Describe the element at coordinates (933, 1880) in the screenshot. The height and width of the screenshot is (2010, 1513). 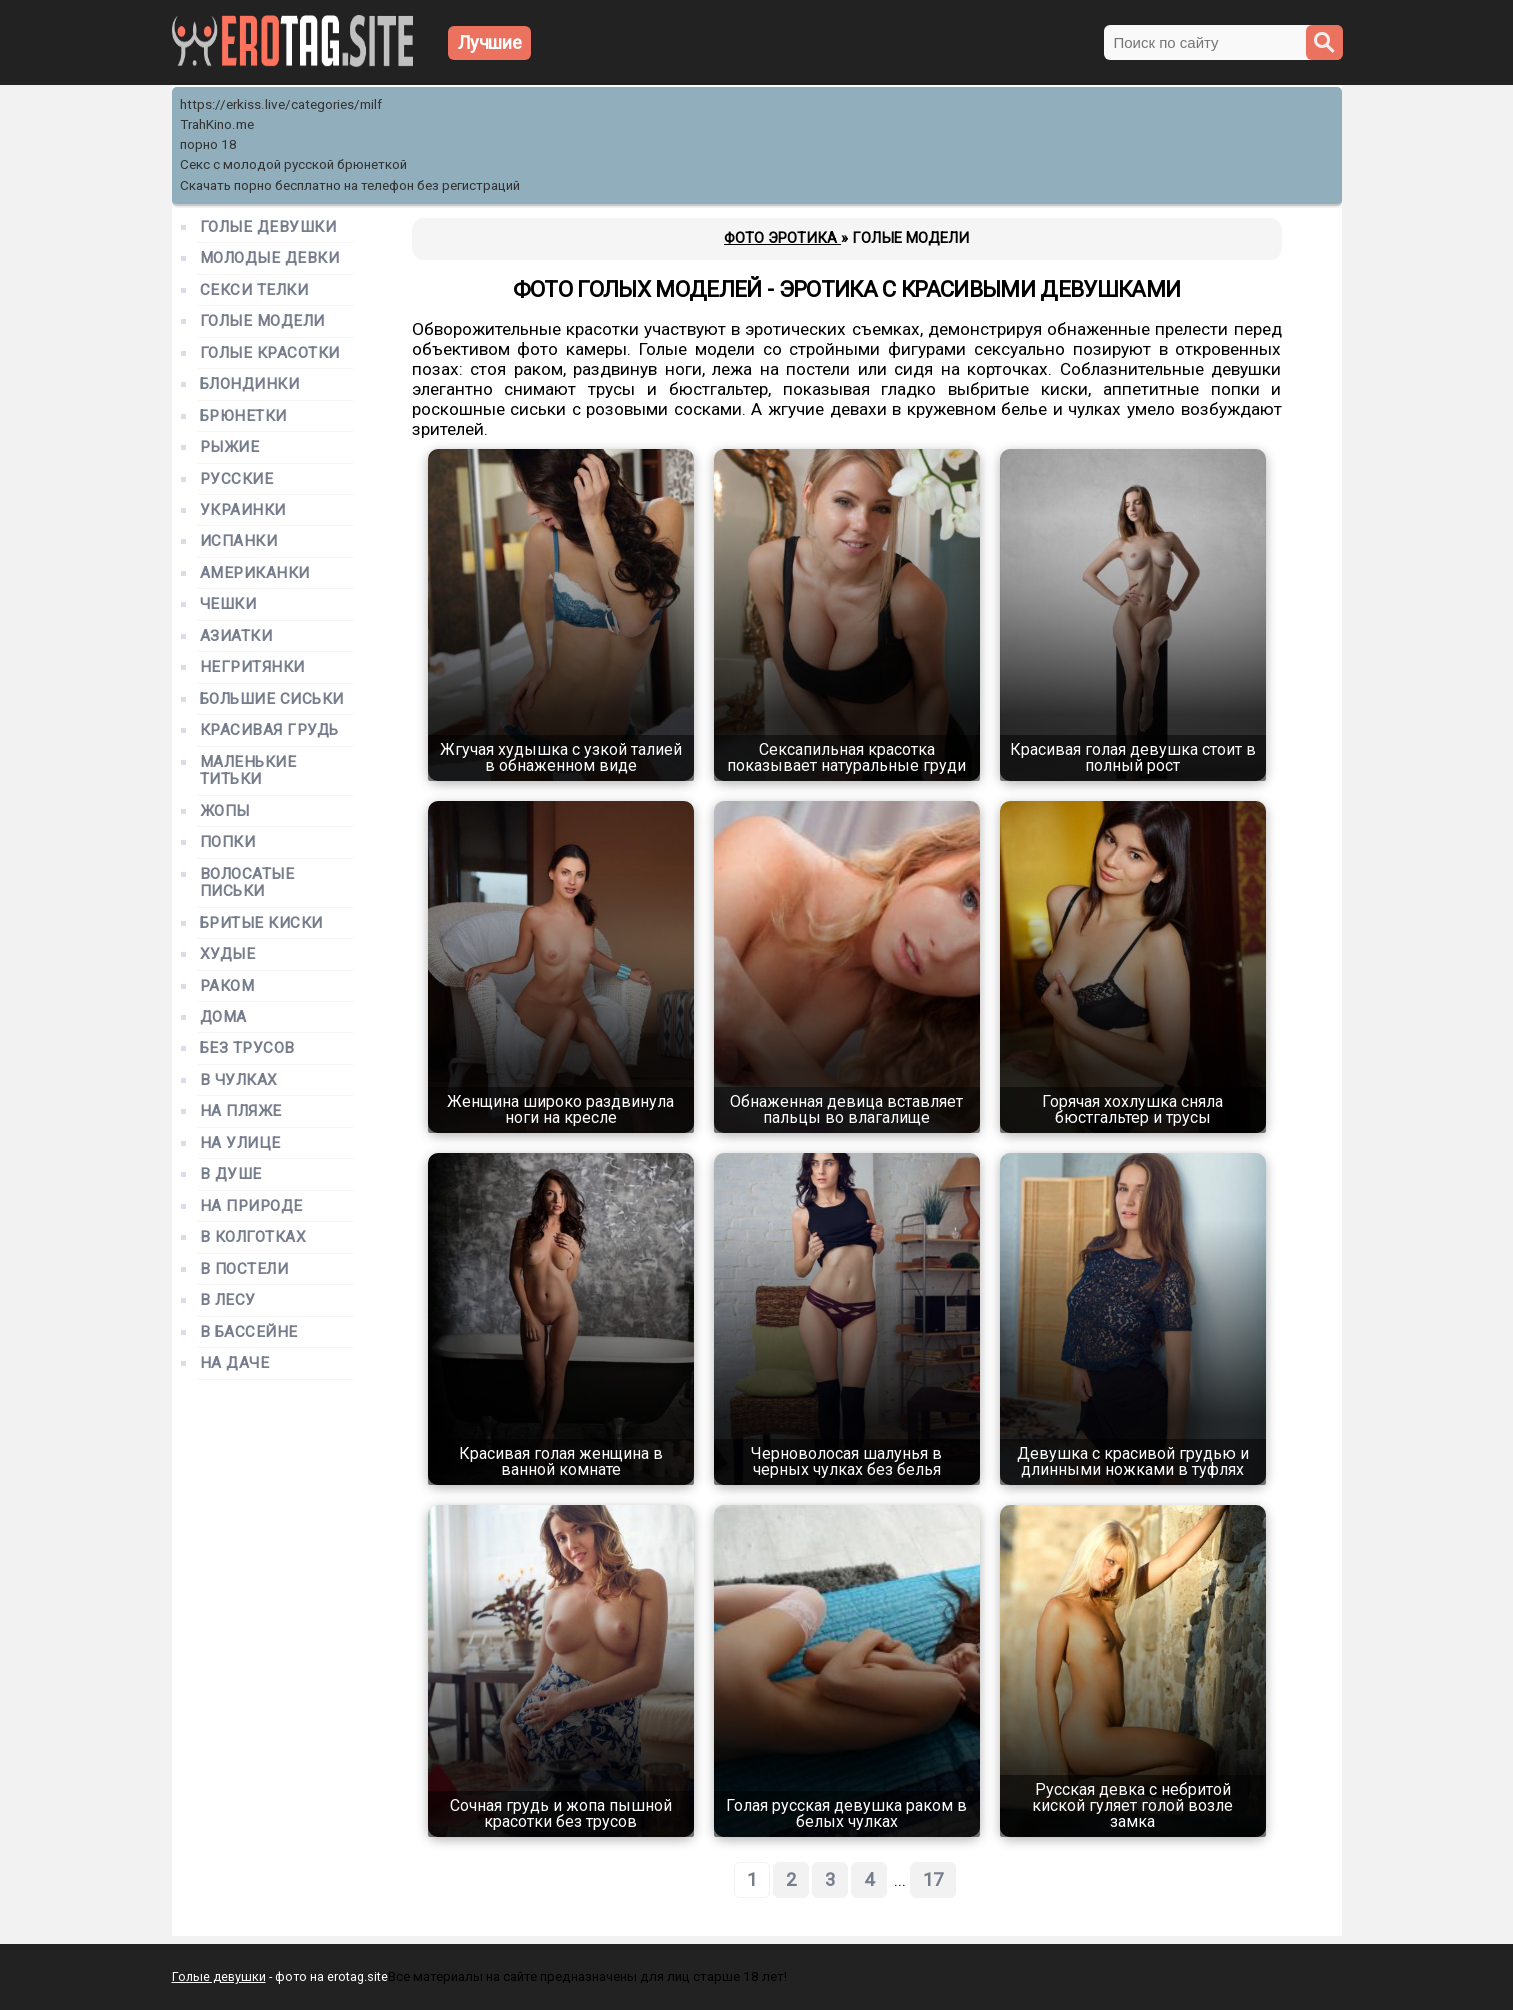
I see `17` at that location.